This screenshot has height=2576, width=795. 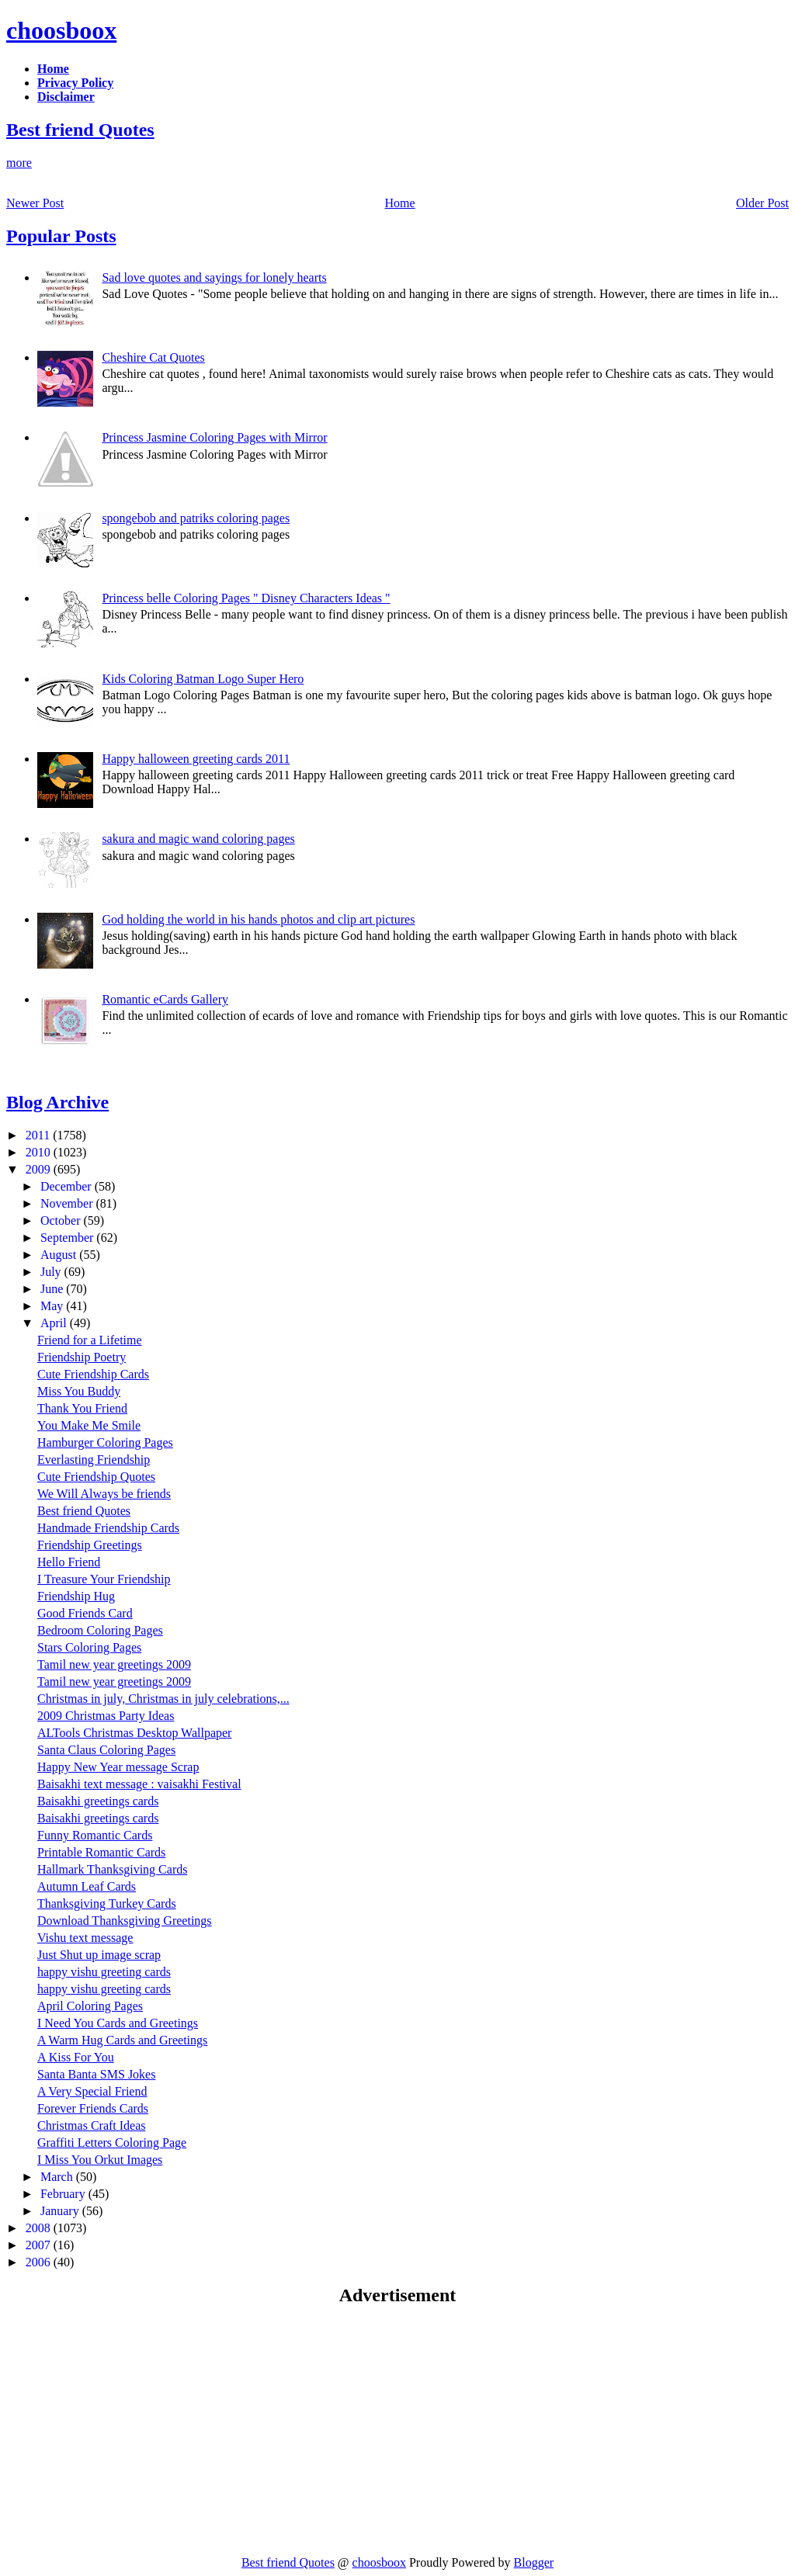 I want to click on Forever Friends Cards, so click(x=92, y=2108).